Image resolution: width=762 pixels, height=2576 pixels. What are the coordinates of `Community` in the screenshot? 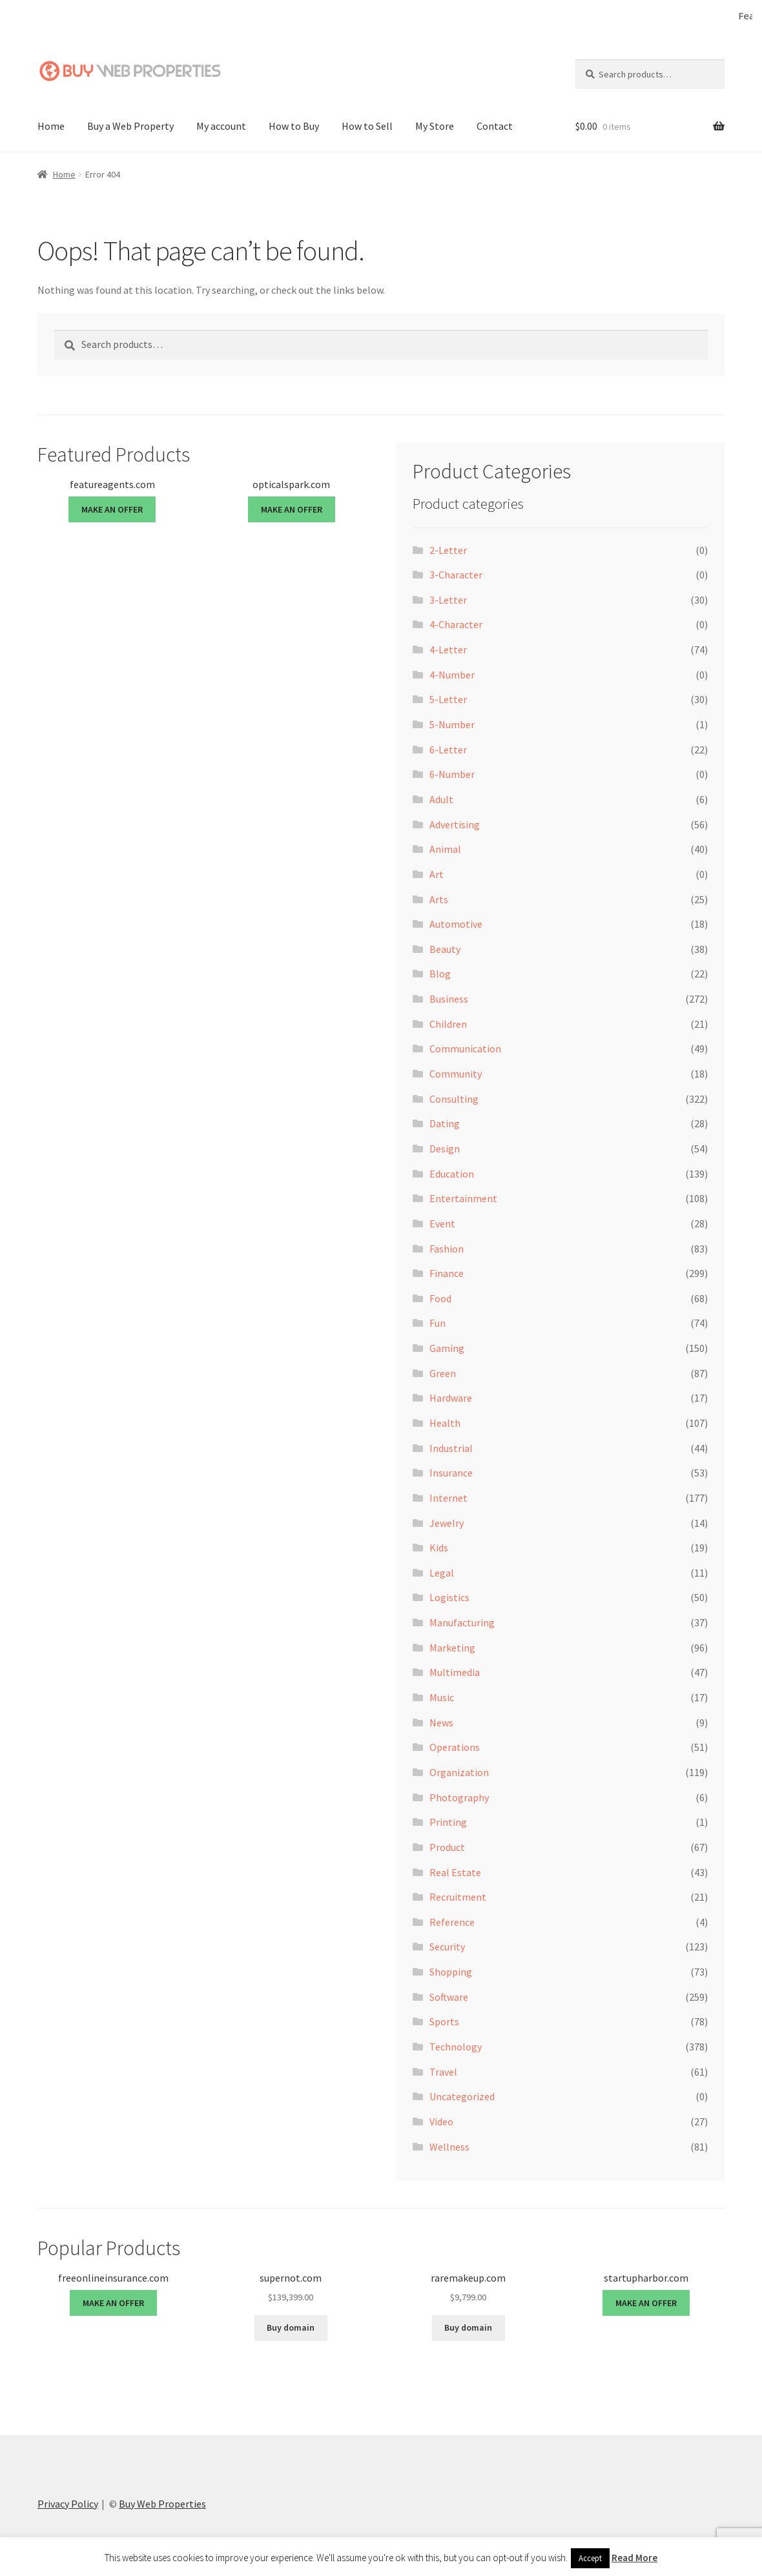 It's located at (455, 1073).